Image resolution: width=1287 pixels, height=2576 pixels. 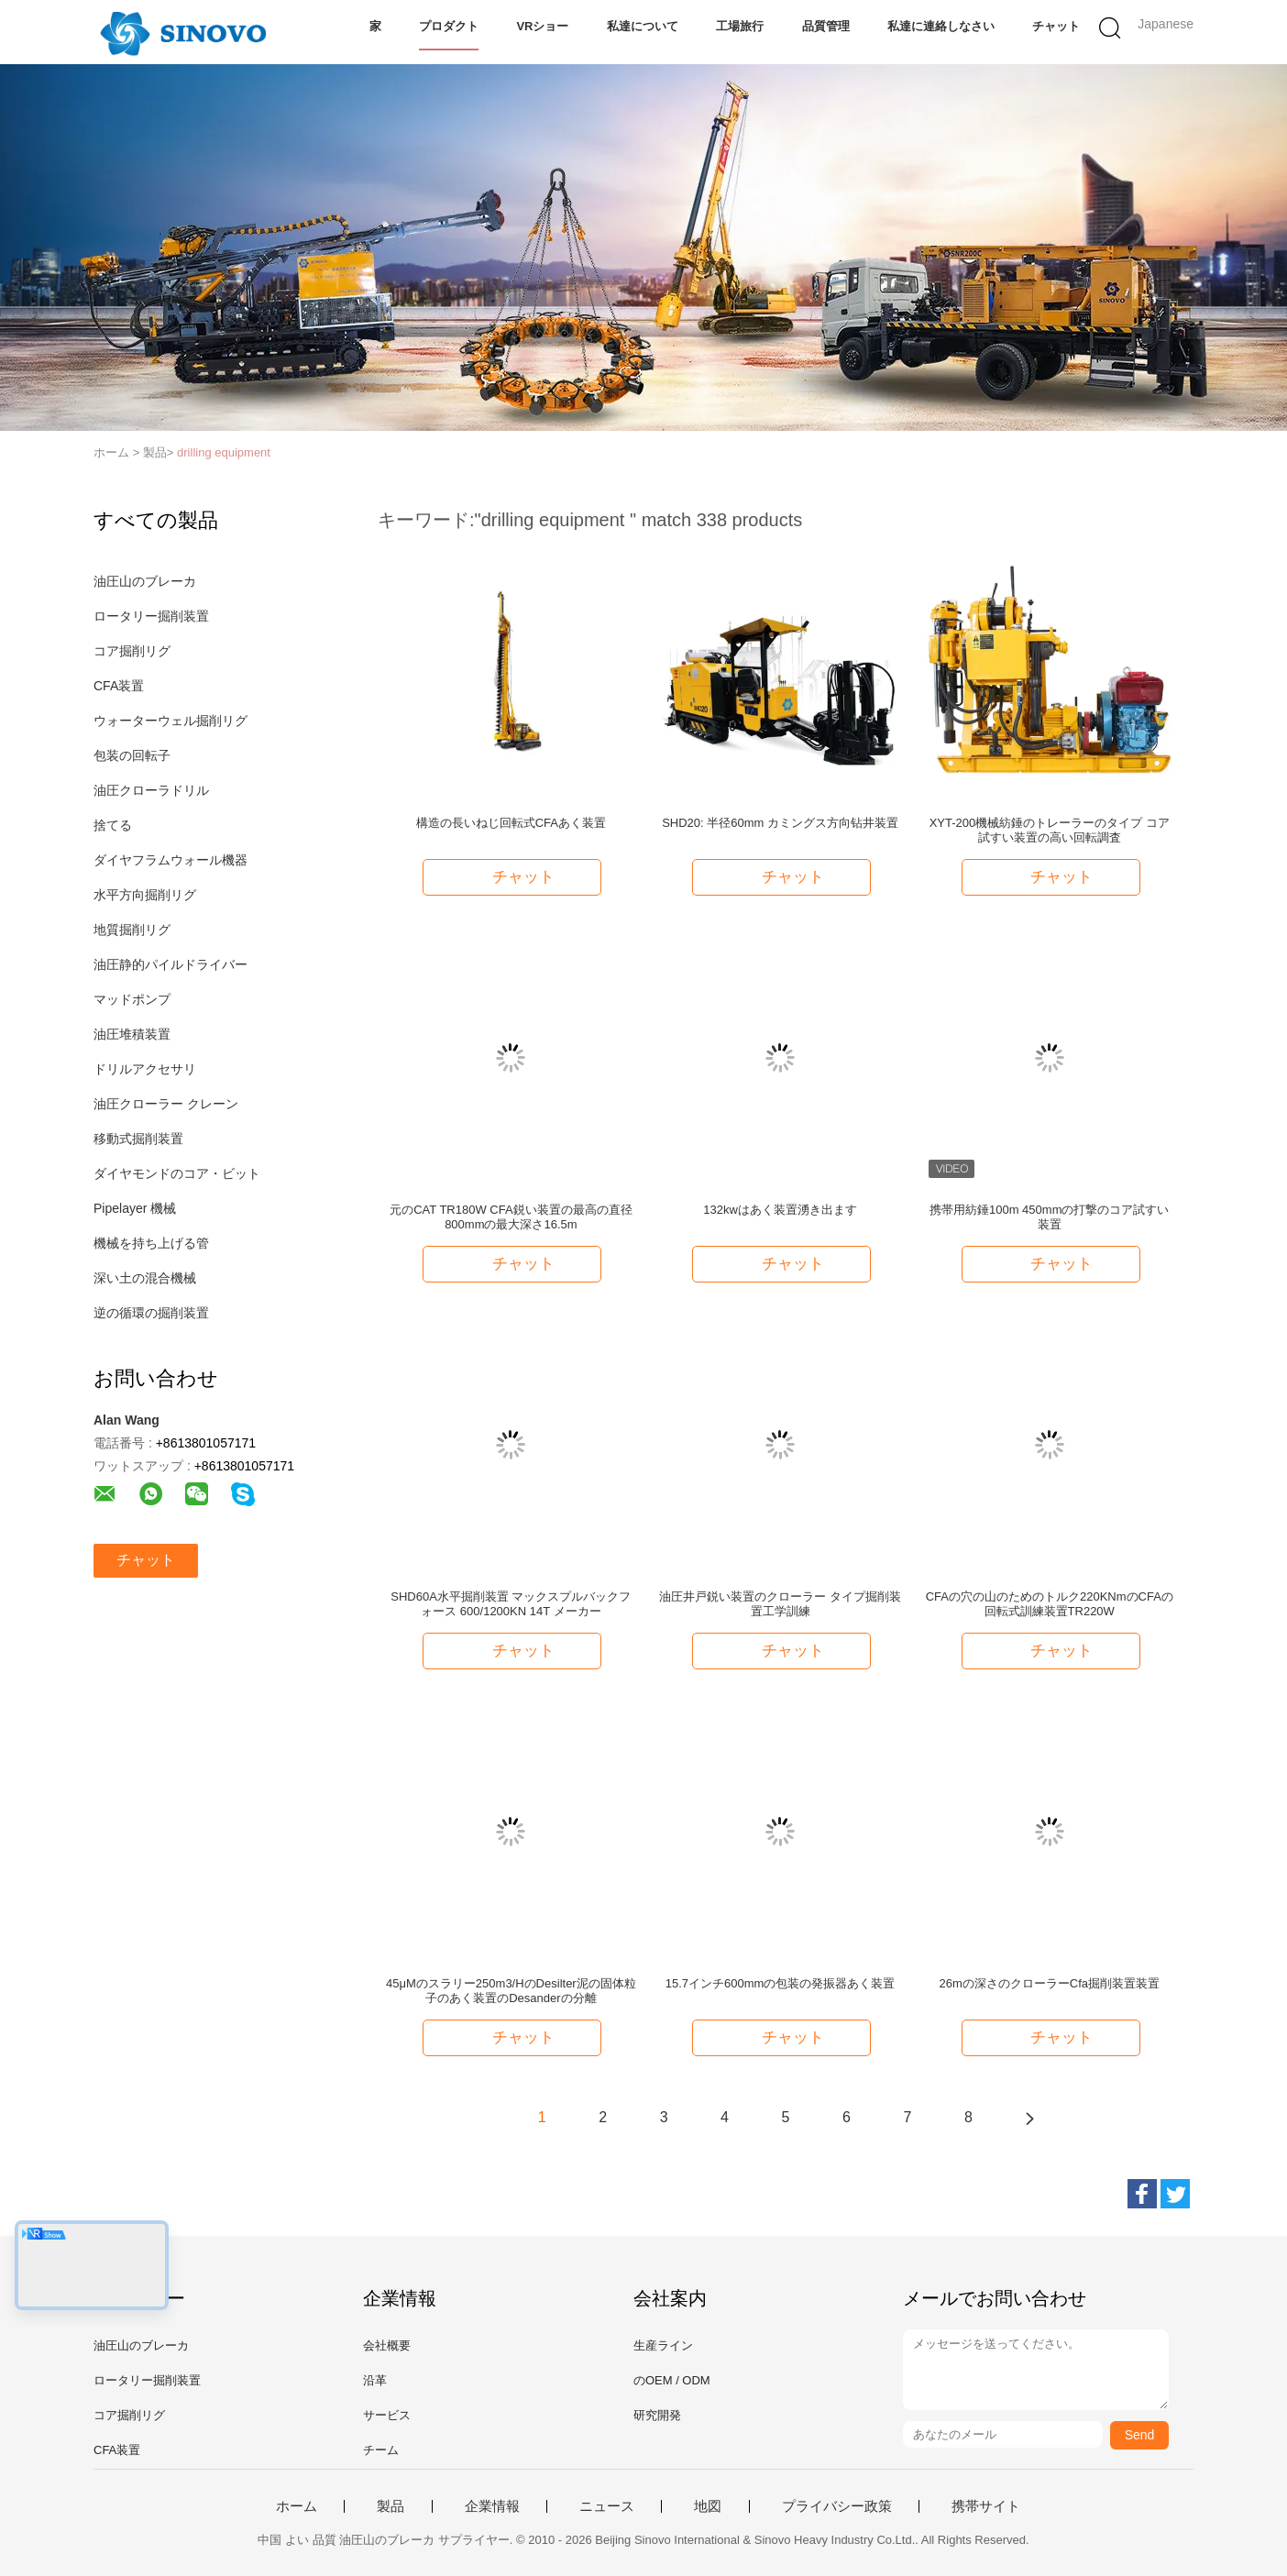 What do you see at coordinates (780, 1604) in the screenshot?
I see `油圧井戸鋭い装置のクローラー タイプ掘削装置工学訓練` at bounding box center [780, 1604].